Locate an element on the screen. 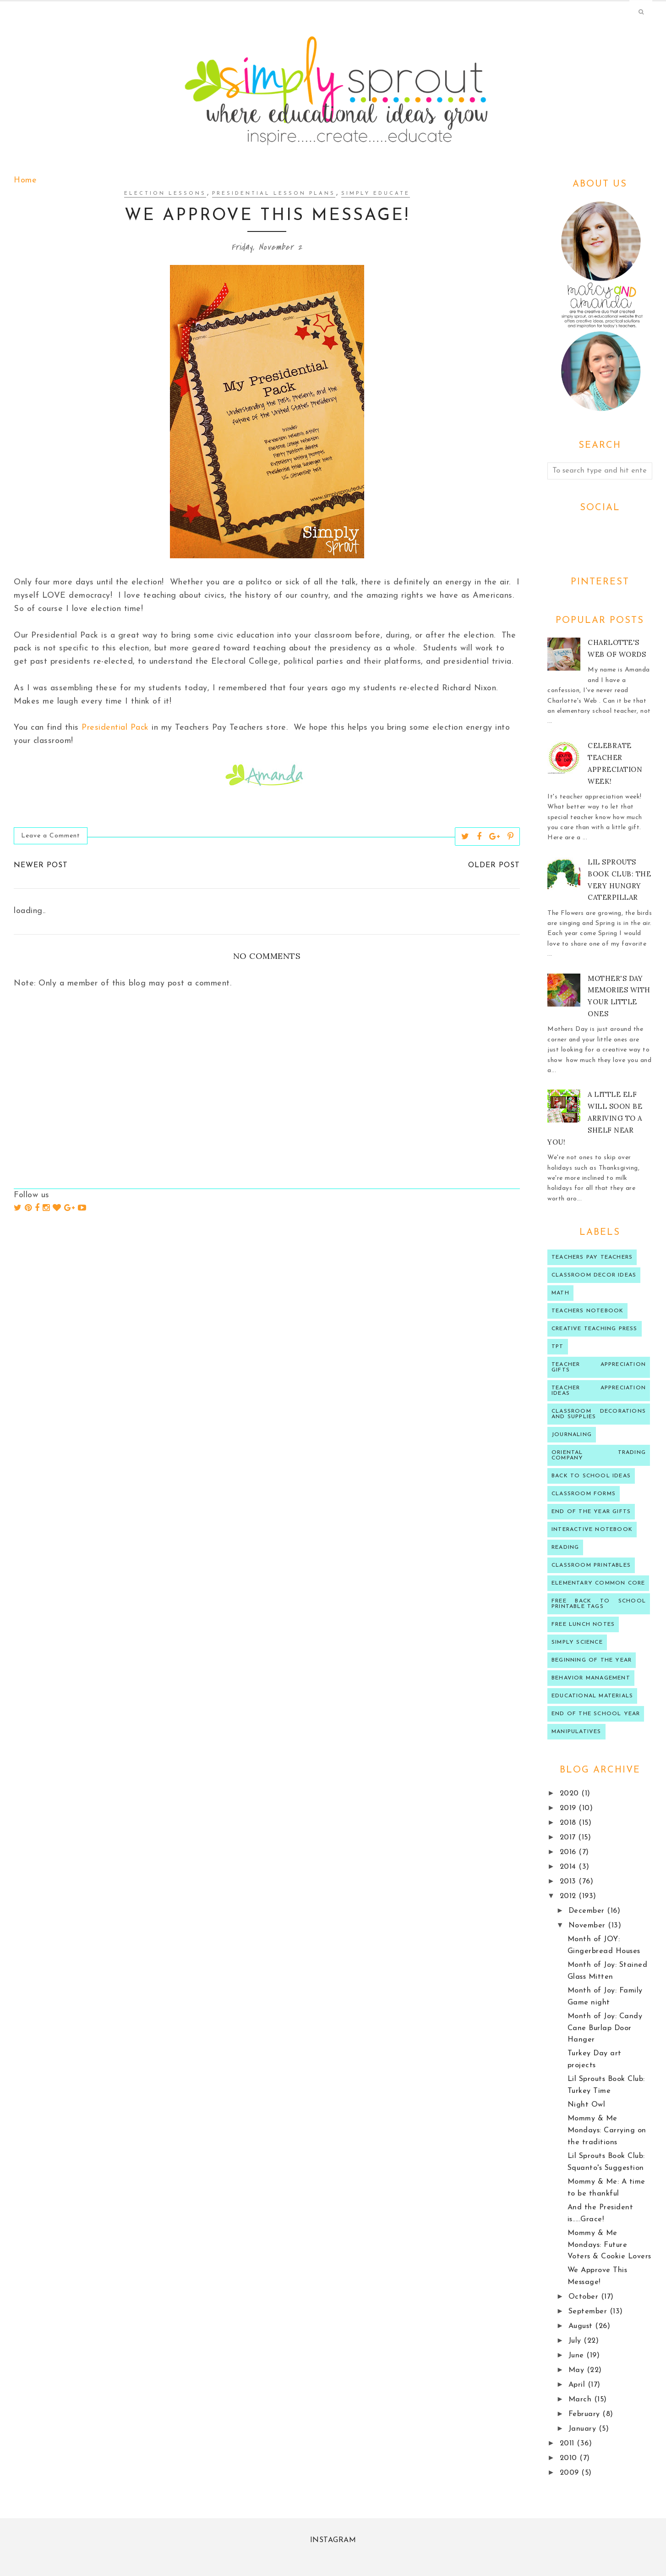  Newer Post is located at coordinates (41, 865).